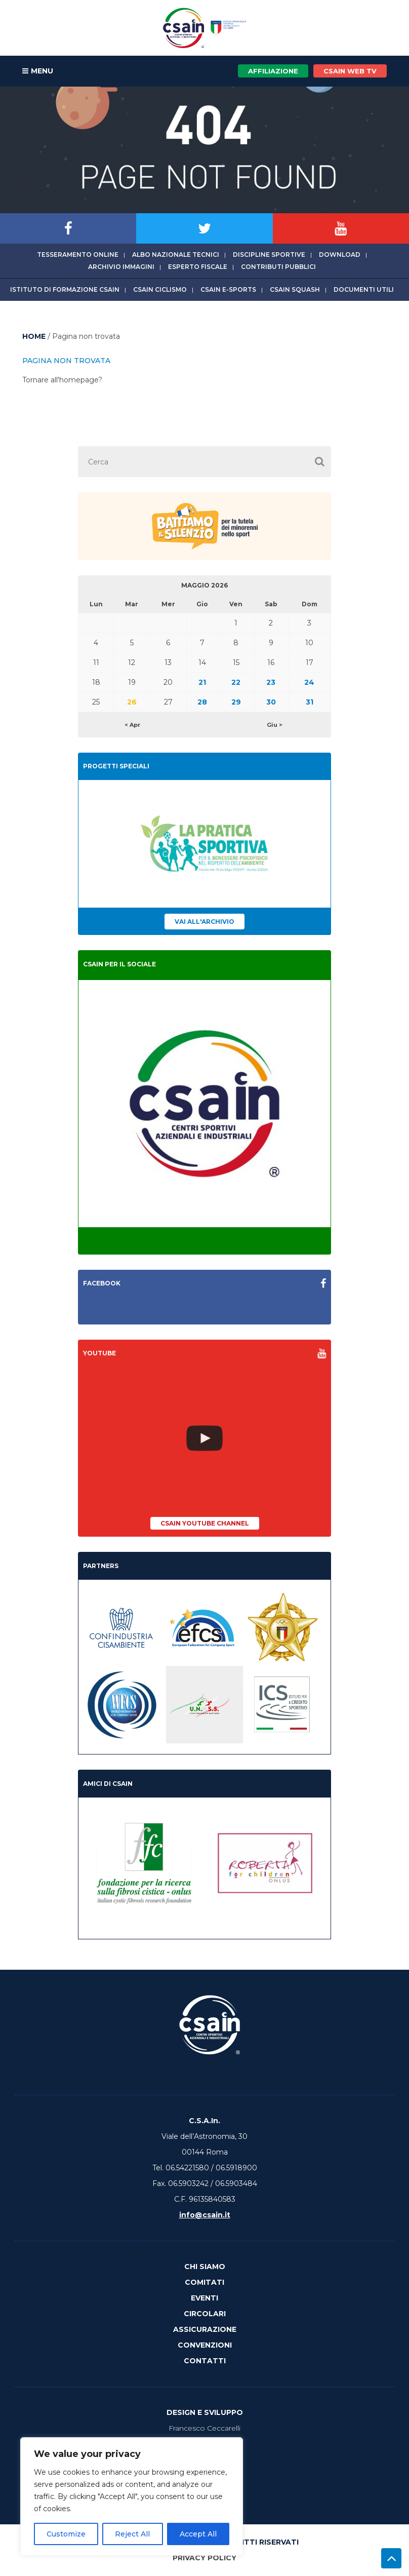  I want to click on Download, so click(339, 254).